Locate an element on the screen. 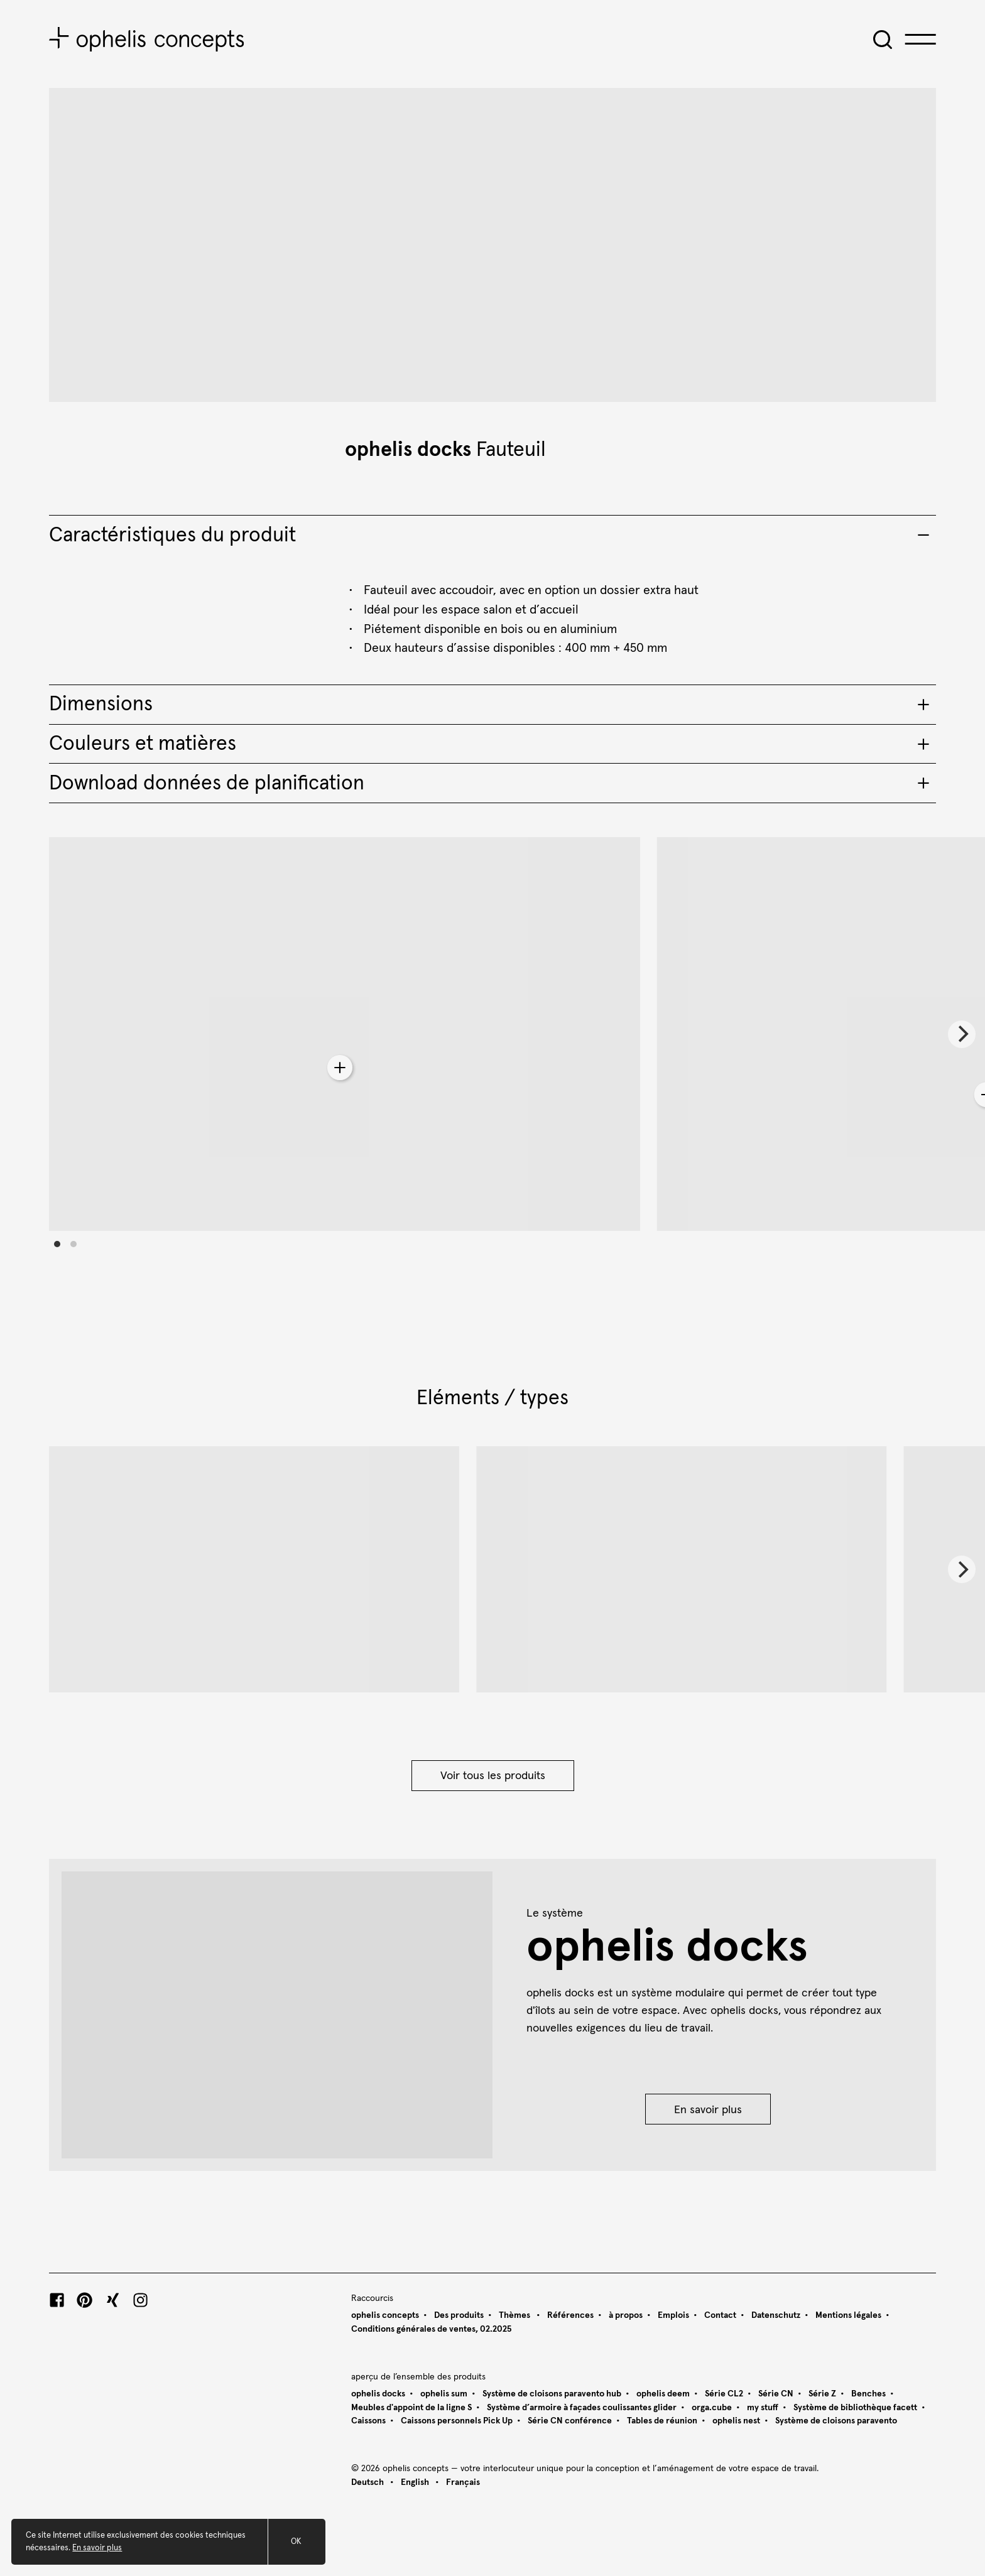 The image size is (985, 2576). Des produits is located at coordinates (459, 2315).